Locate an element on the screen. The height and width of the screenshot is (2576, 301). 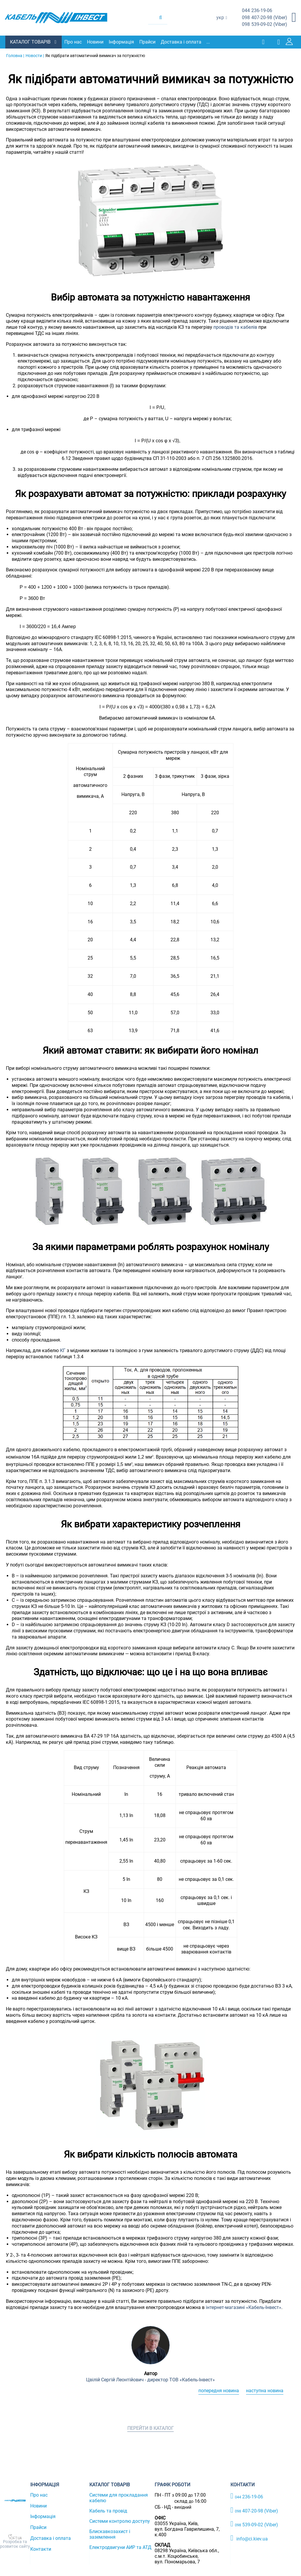
Кабель та провід is located at coordinates (108, 2510).